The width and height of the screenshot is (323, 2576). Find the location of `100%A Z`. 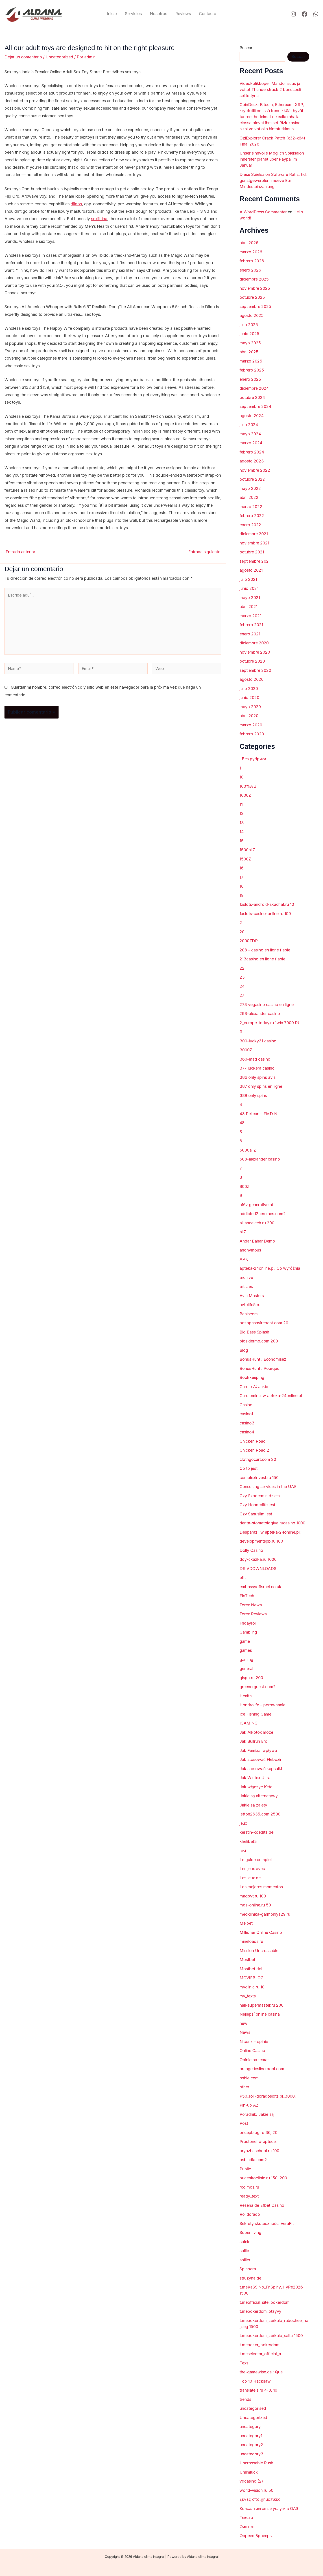

100%A Z is located at coordinates (248, 786).